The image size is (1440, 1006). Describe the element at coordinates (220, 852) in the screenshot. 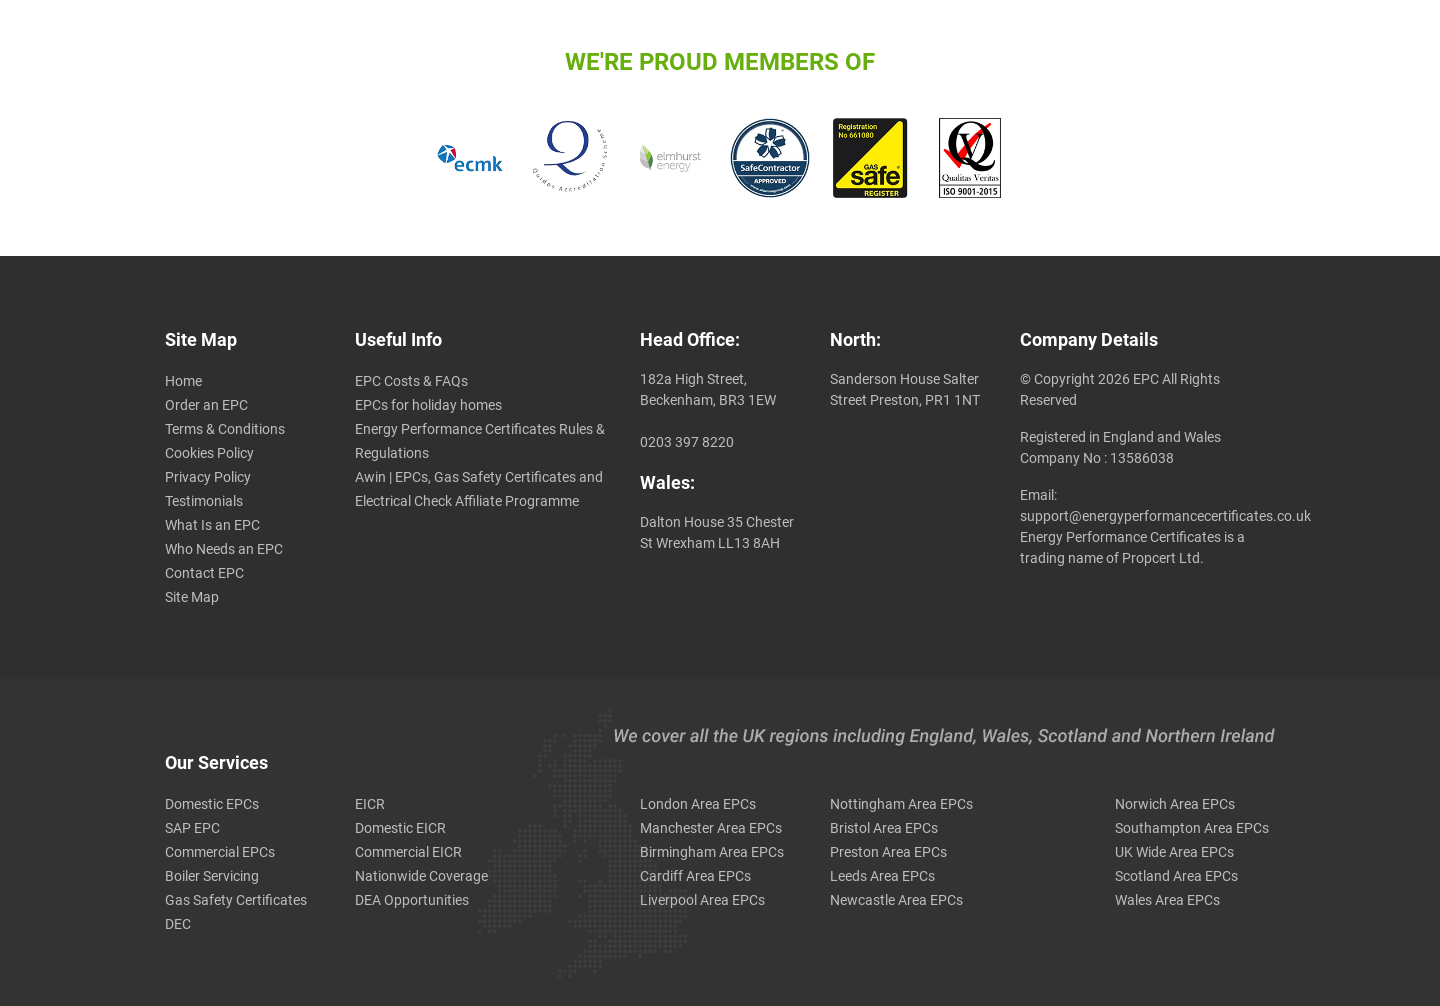

I see `Commercial EPCs` at that location.